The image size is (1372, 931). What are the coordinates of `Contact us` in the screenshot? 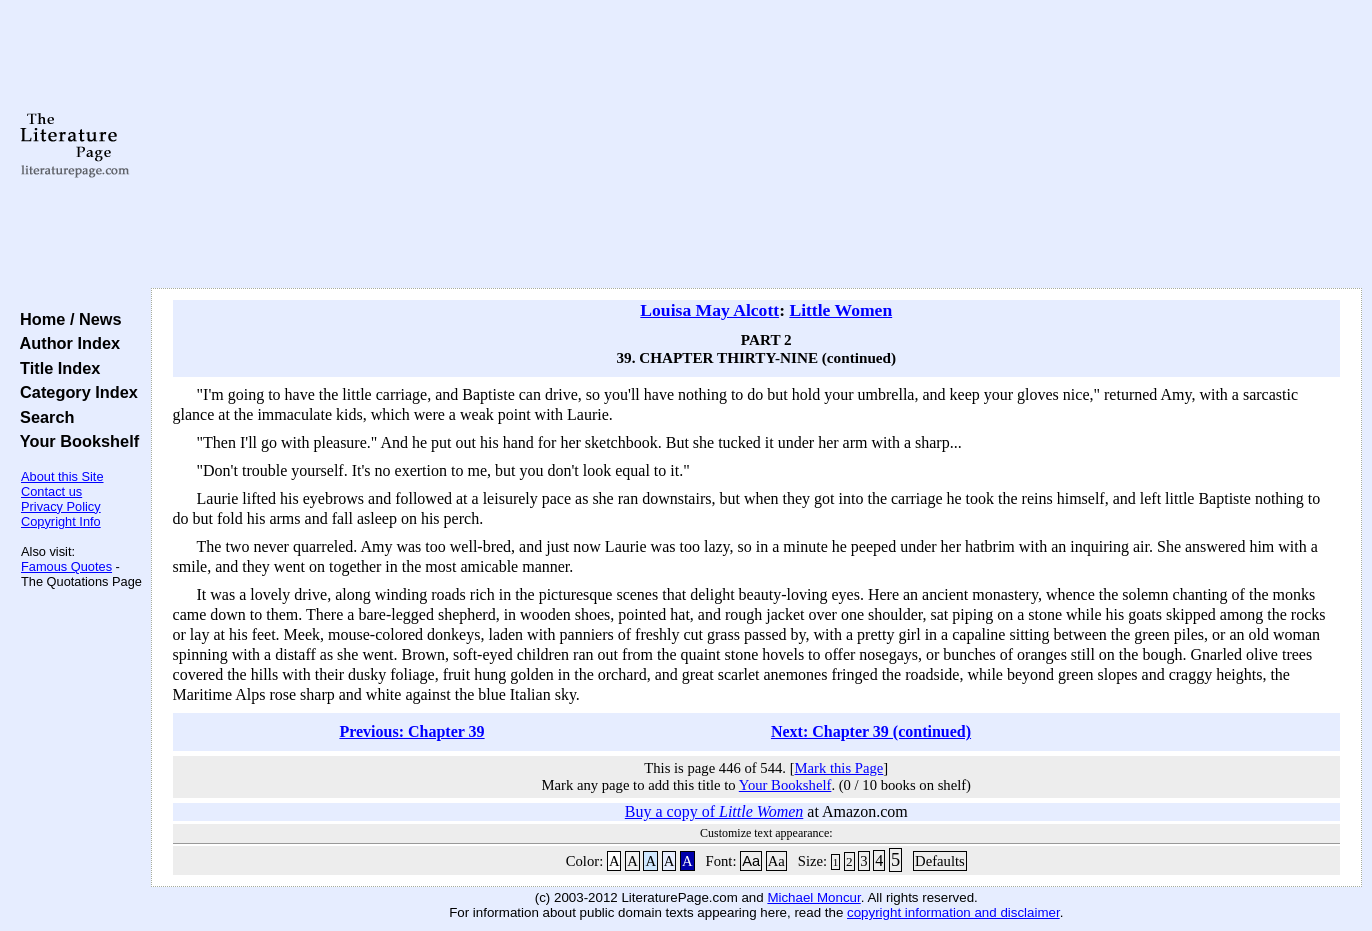 It's located at (51, 491).